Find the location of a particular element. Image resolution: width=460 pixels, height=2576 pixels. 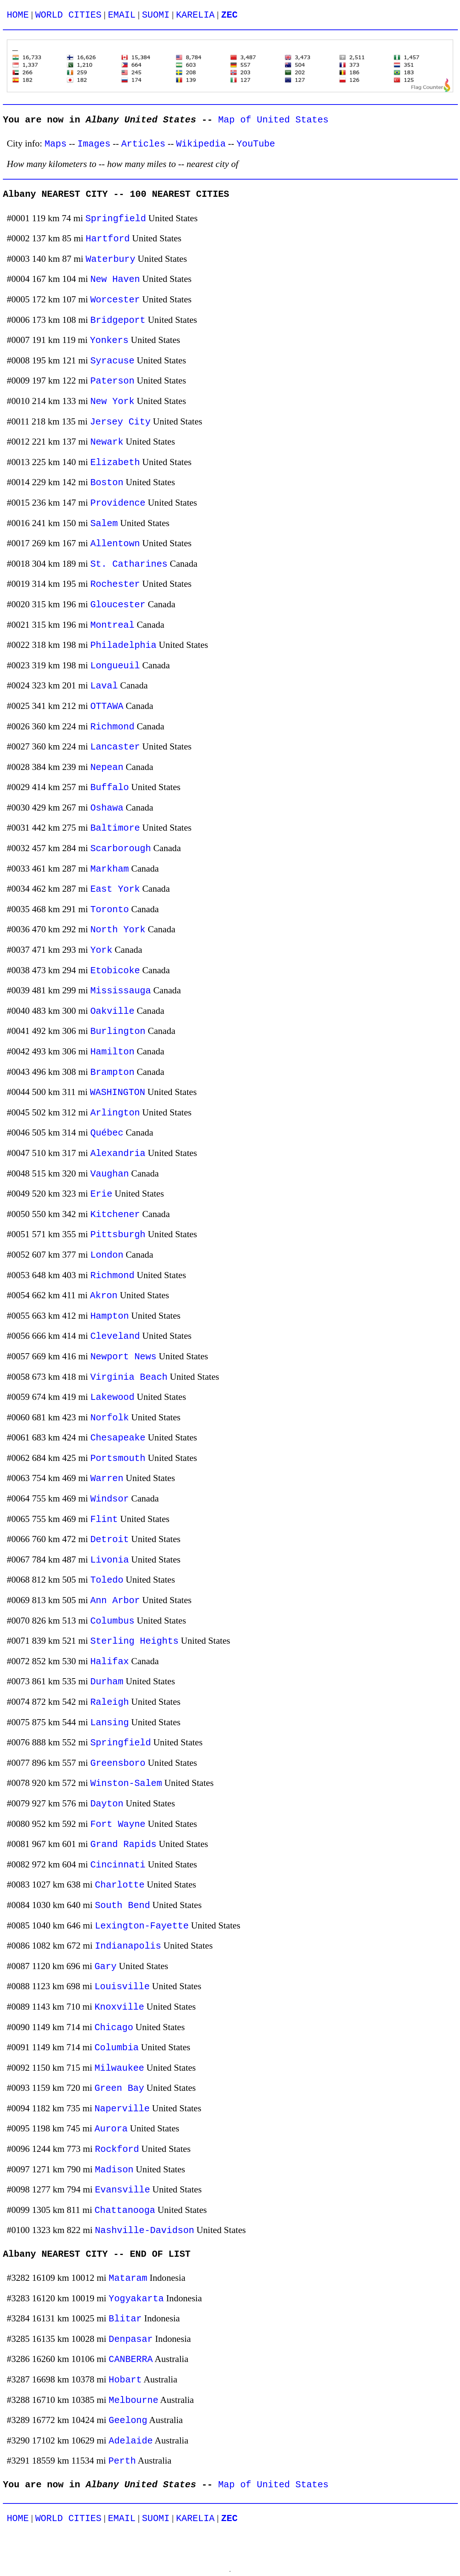

Aurora is located at coordinates (111, 2129).